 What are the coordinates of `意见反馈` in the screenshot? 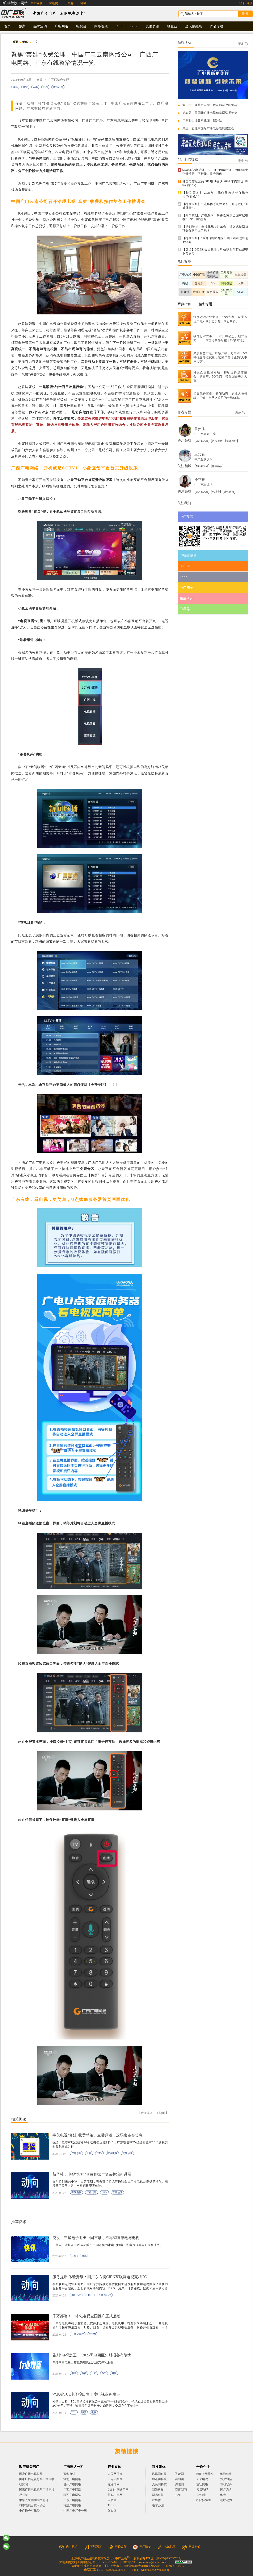 It's located at (166, 2546).